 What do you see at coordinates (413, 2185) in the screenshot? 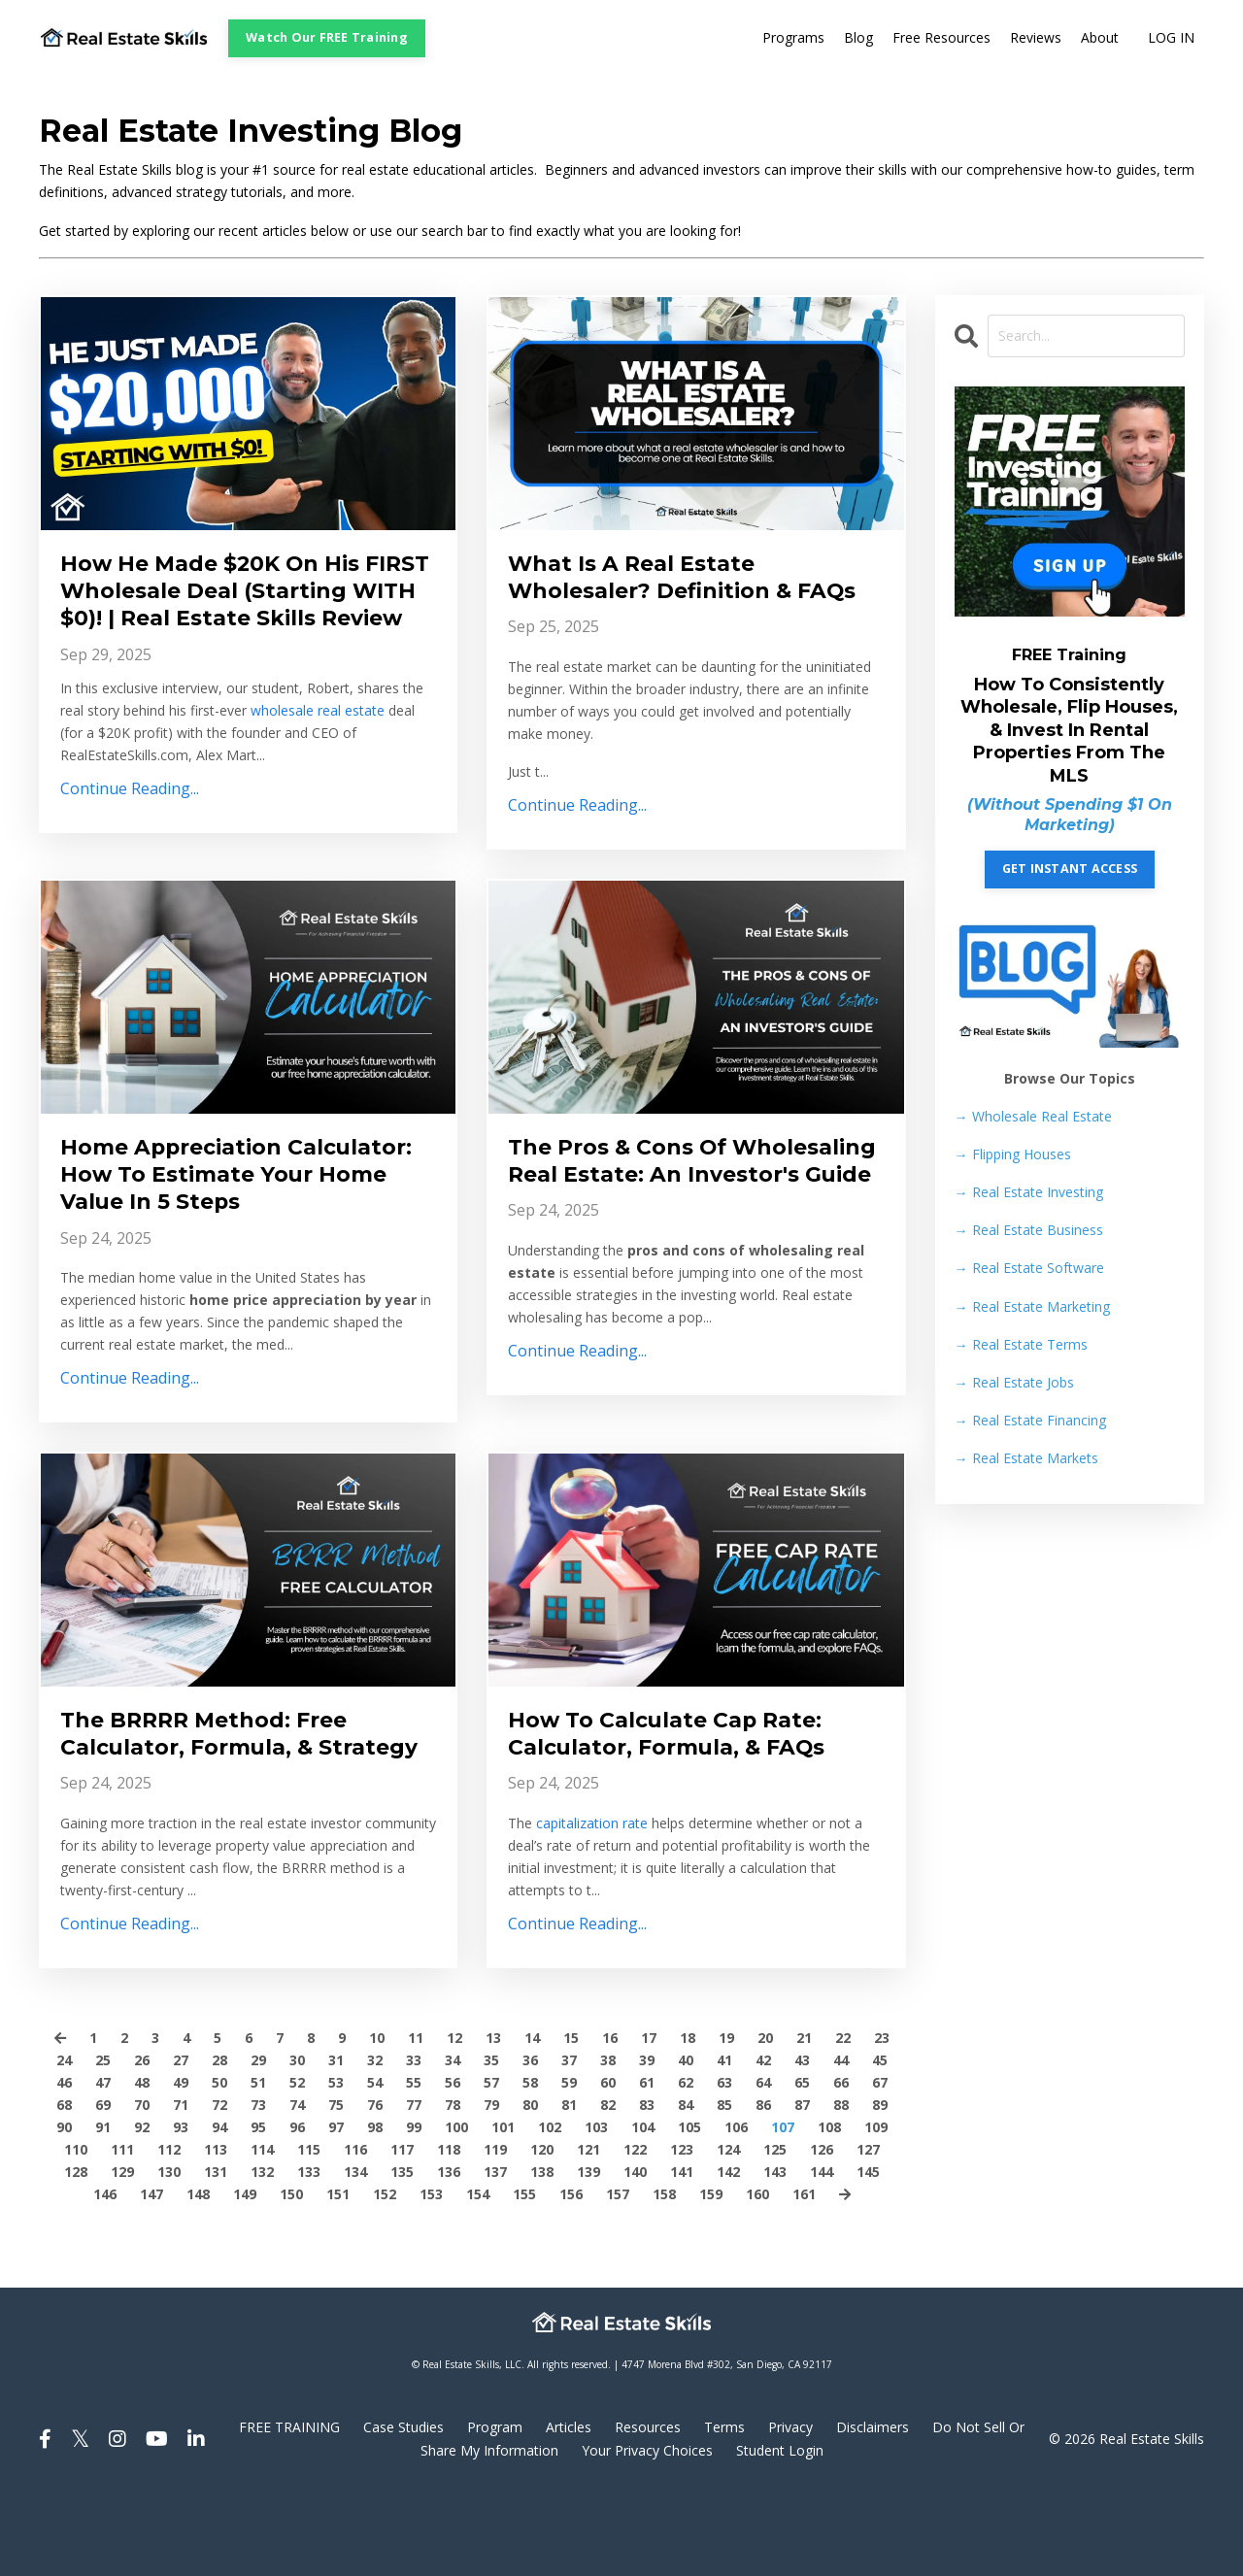
I see `77` at bounding box center [413, 2185].